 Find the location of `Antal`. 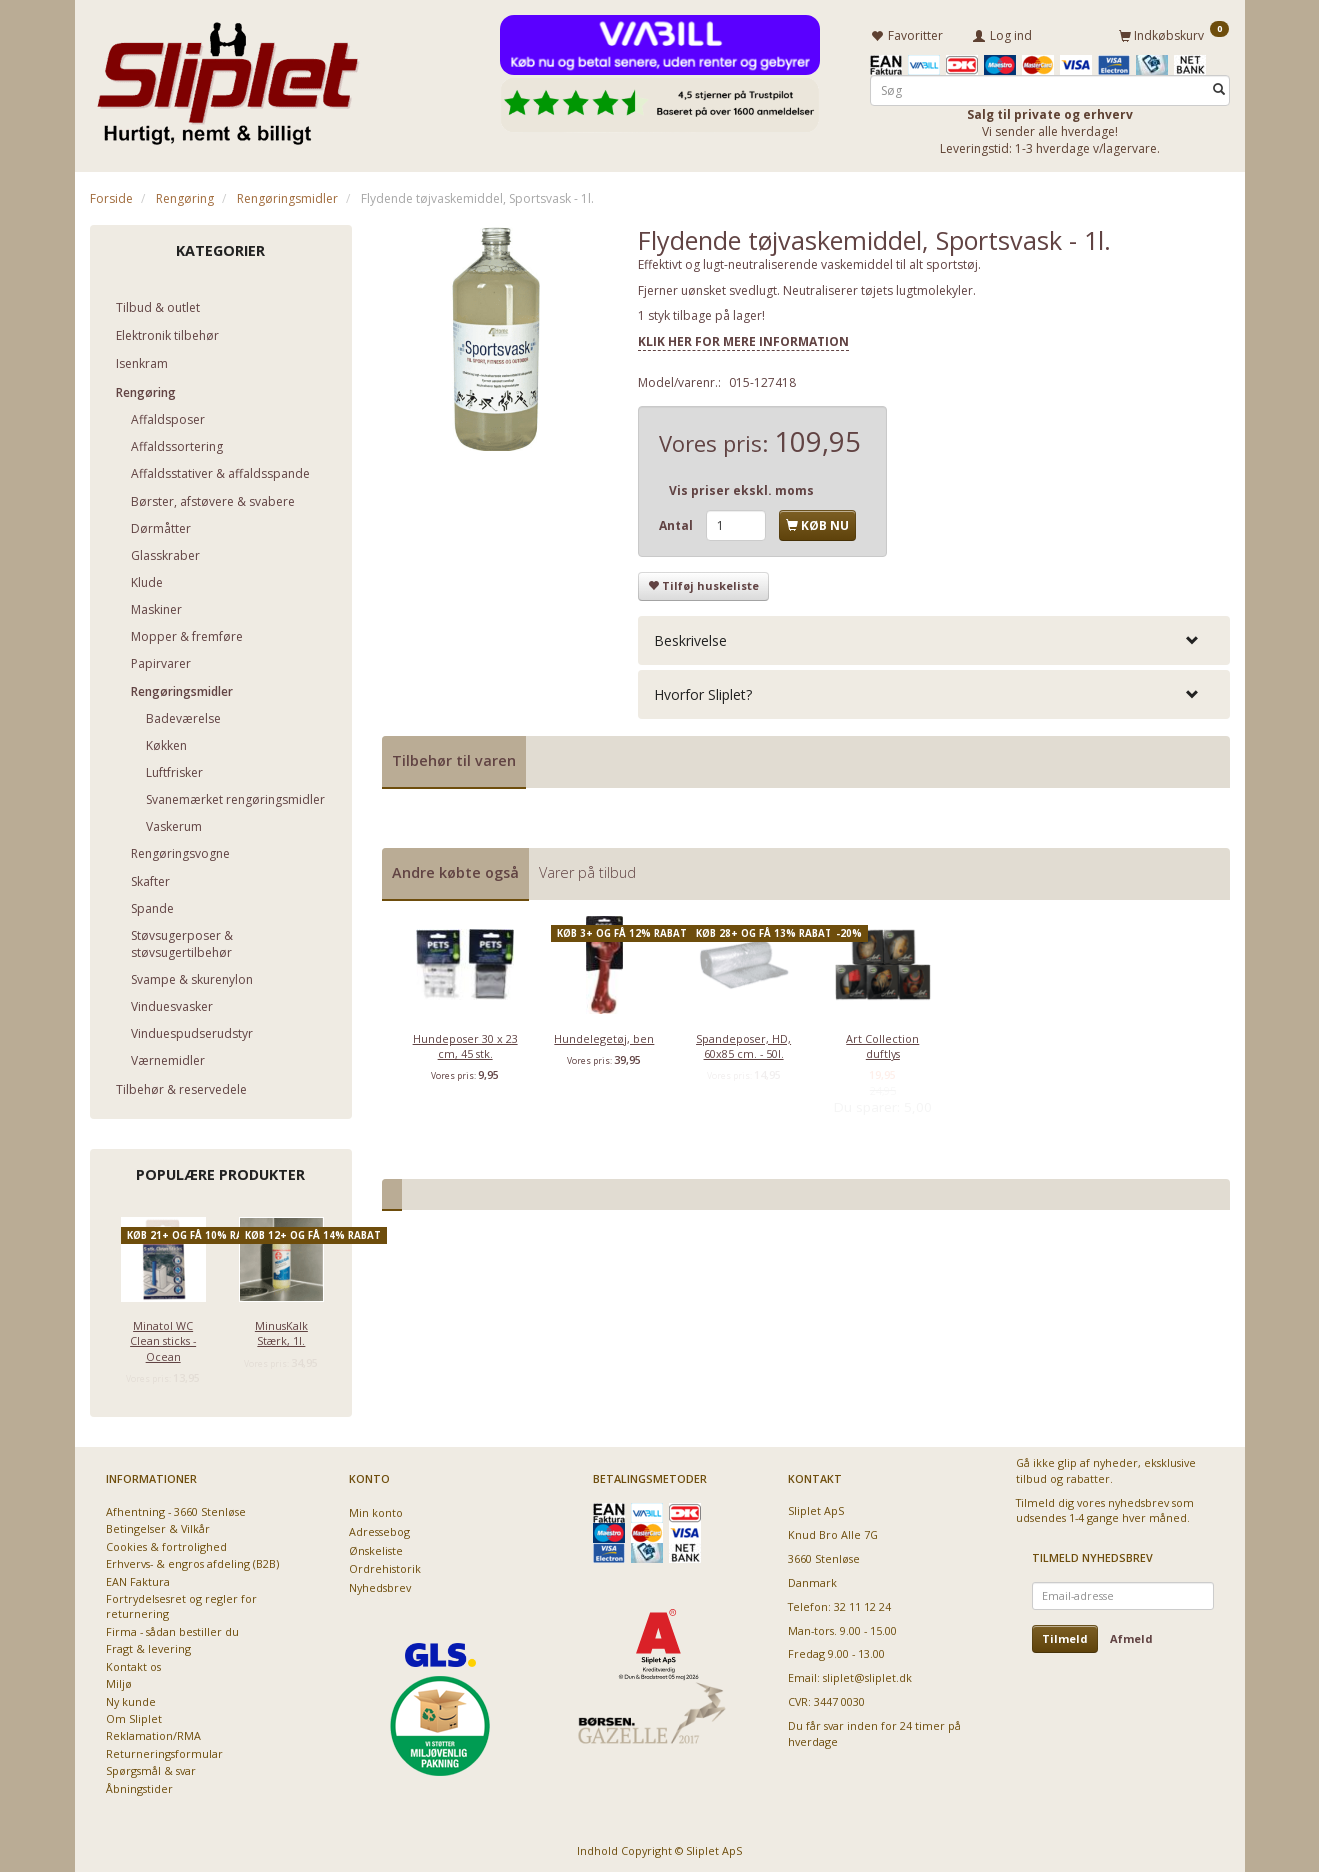

Antal is located at coordinates (677, 522).